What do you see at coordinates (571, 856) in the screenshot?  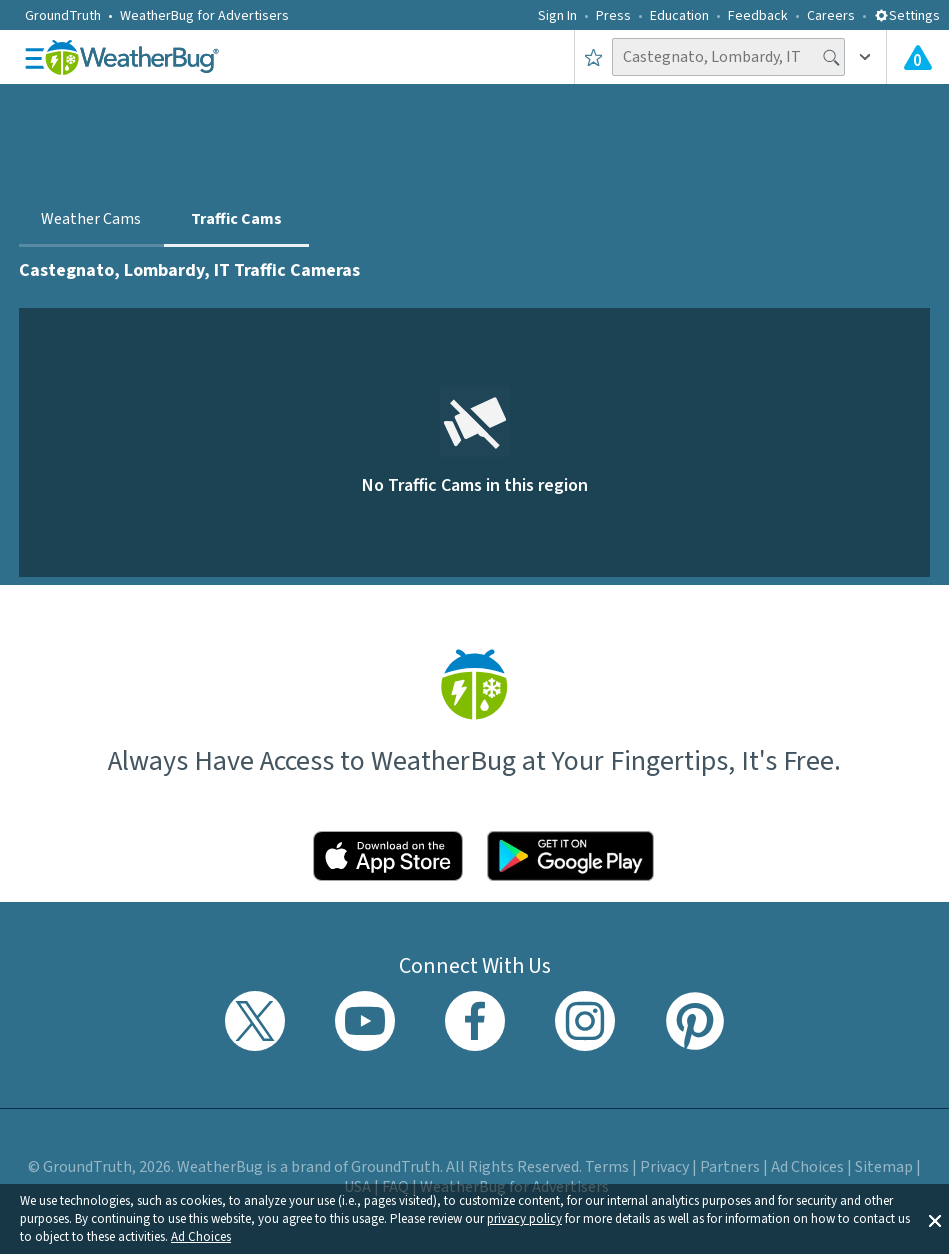 I see `[Click to download WeatherBug on the Google Play Store]` at bounding box center [571, 856].